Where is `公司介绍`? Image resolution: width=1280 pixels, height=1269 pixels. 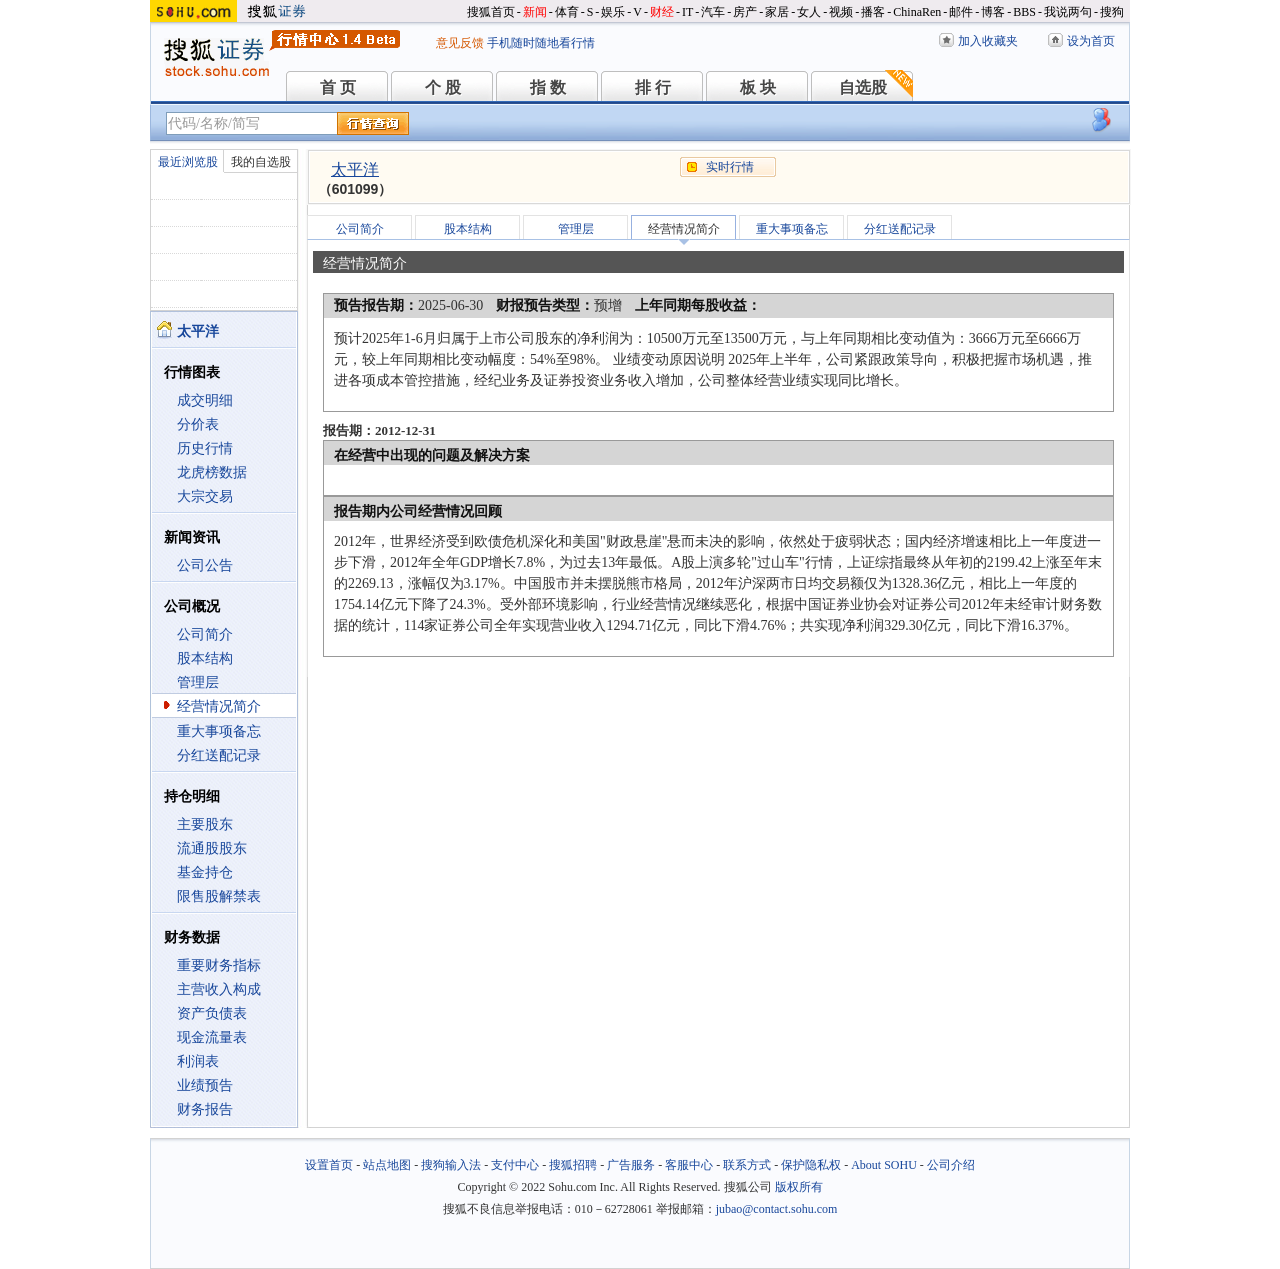 公司介绍 is located at coordinates (951, 1165).